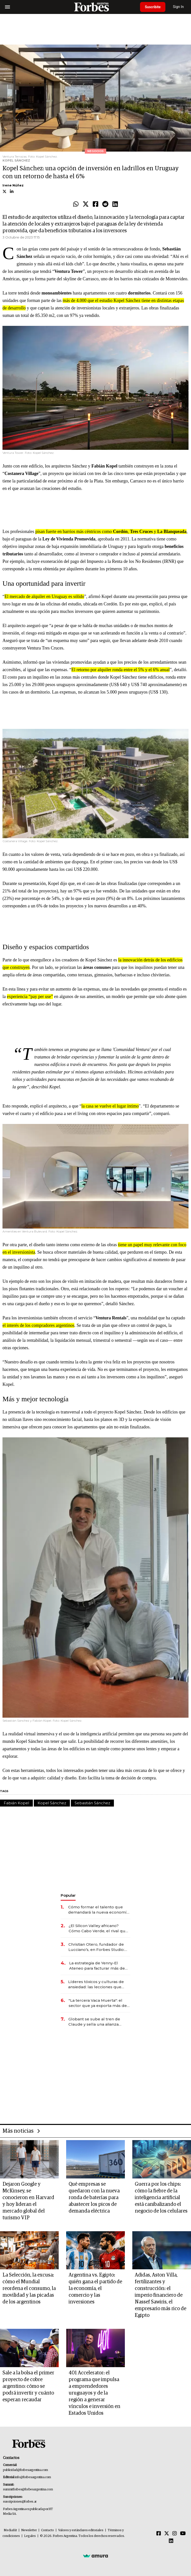 Image resolution: width=191 pixels, height=2576 pixels. Describe the element at coordinates (20, 2501) in the screenshot. I see `suscripciones@forbes.ar` at that location.